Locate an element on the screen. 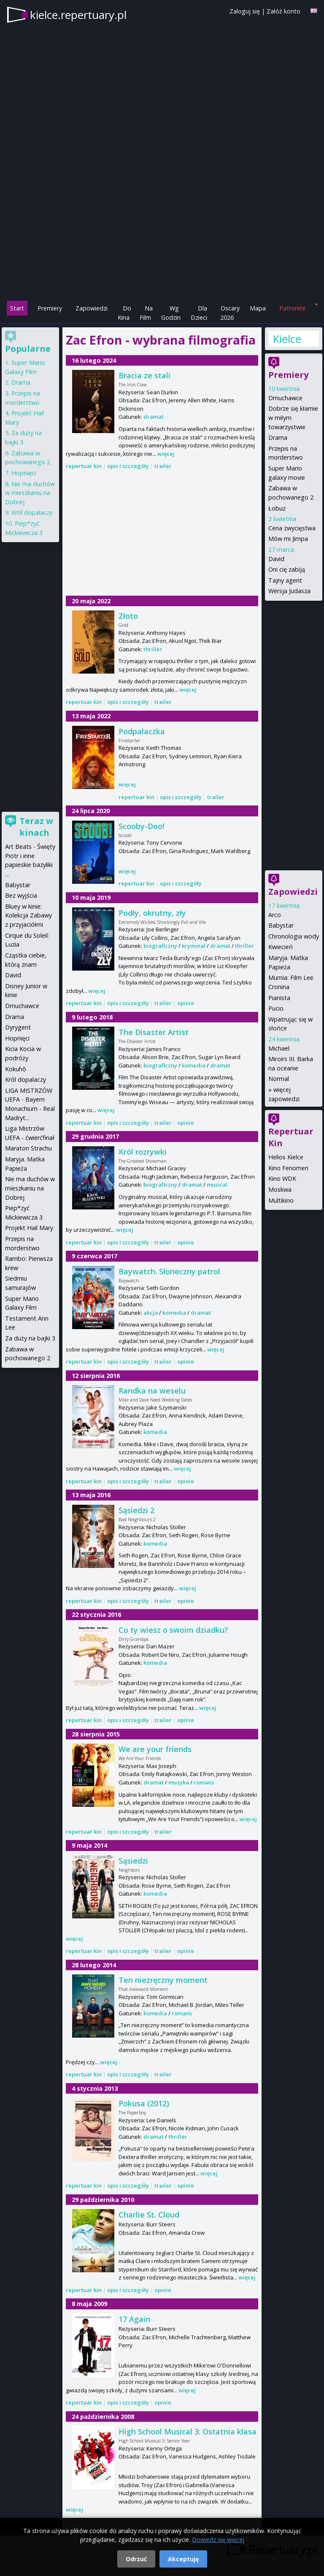 The image size is (324, 2576). Kino Fenomen is located at coordinates (288, 1168).